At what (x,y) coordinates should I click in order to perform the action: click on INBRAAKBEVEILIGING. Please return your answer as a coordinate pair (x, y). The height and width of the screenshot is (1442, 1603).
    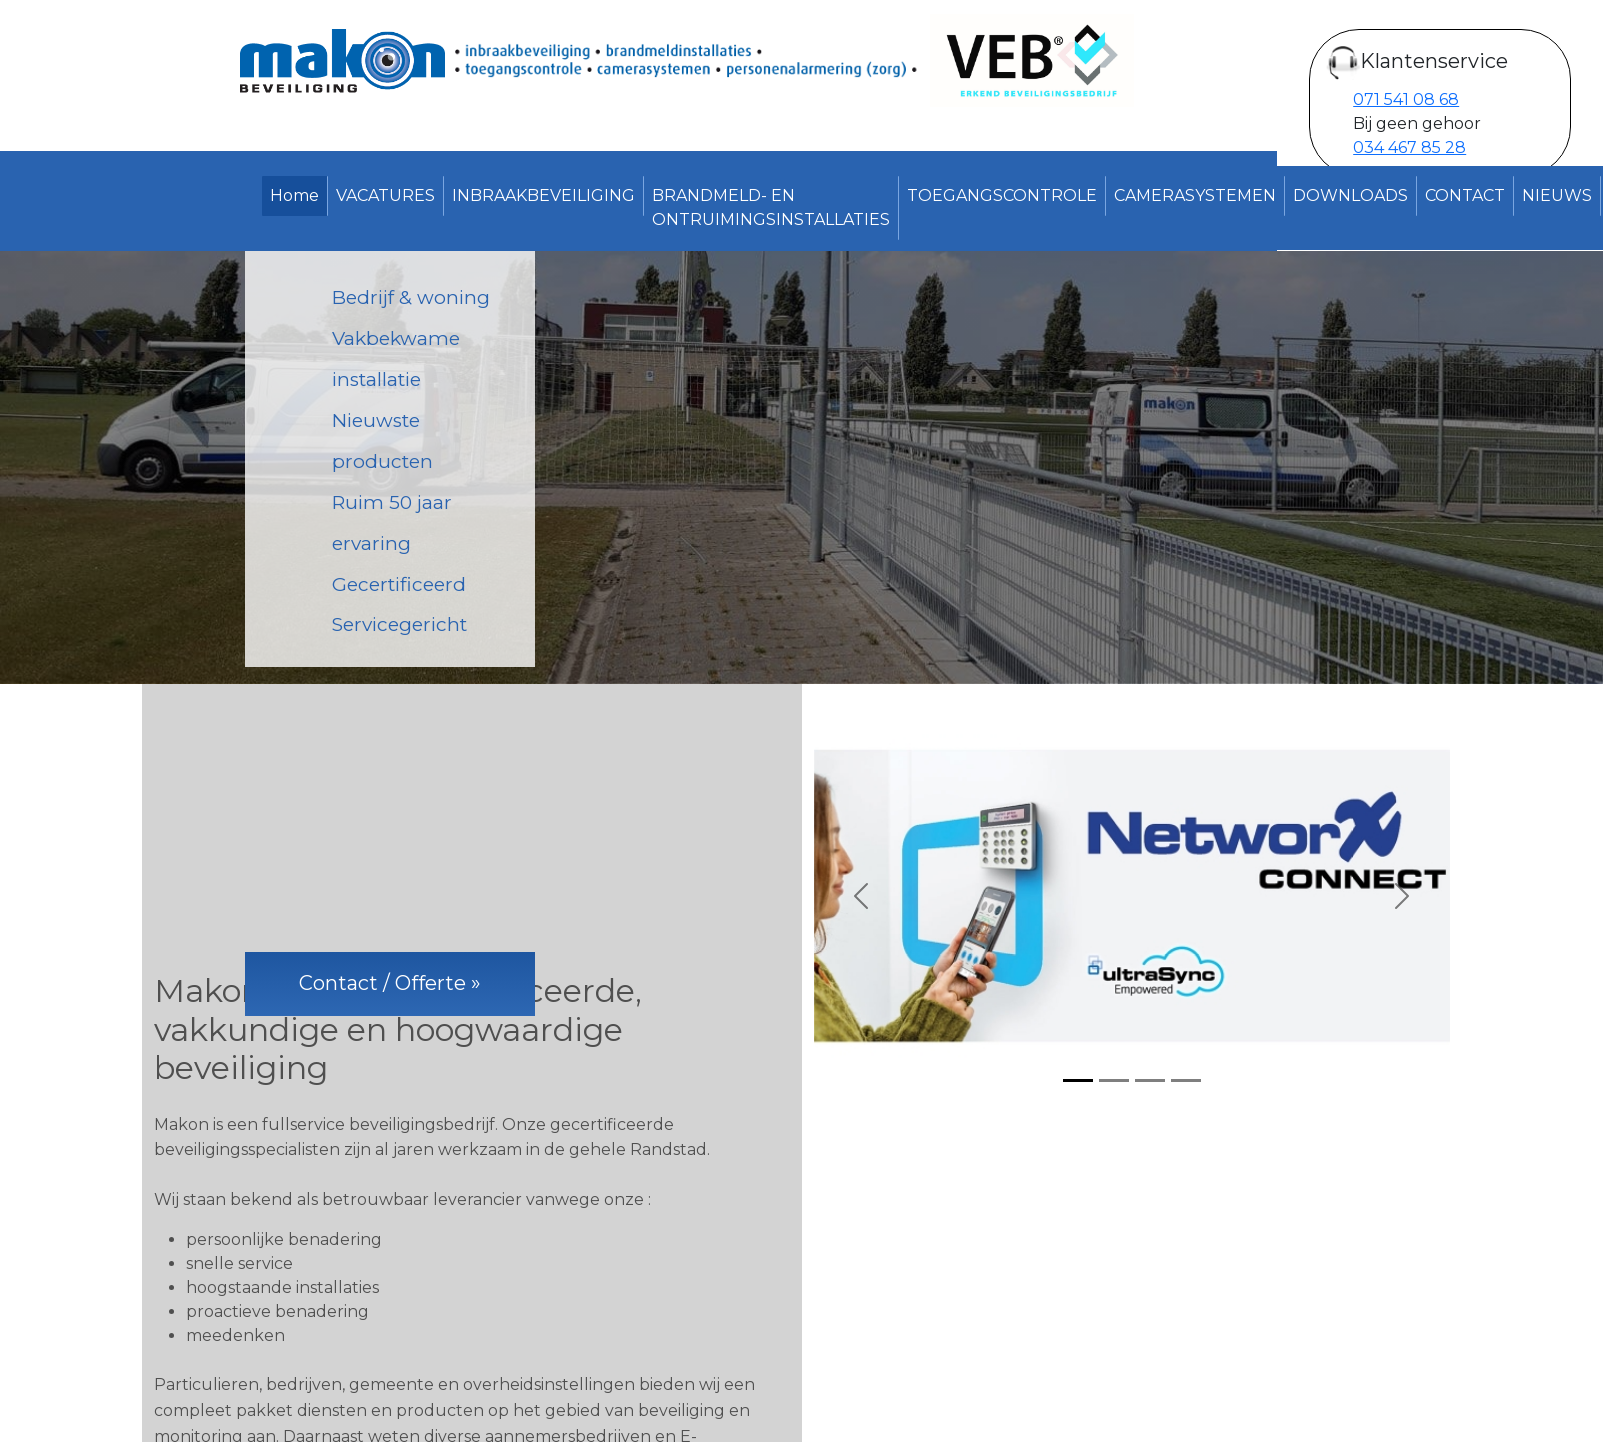
    Looking at the image, I should click on (543, 195).